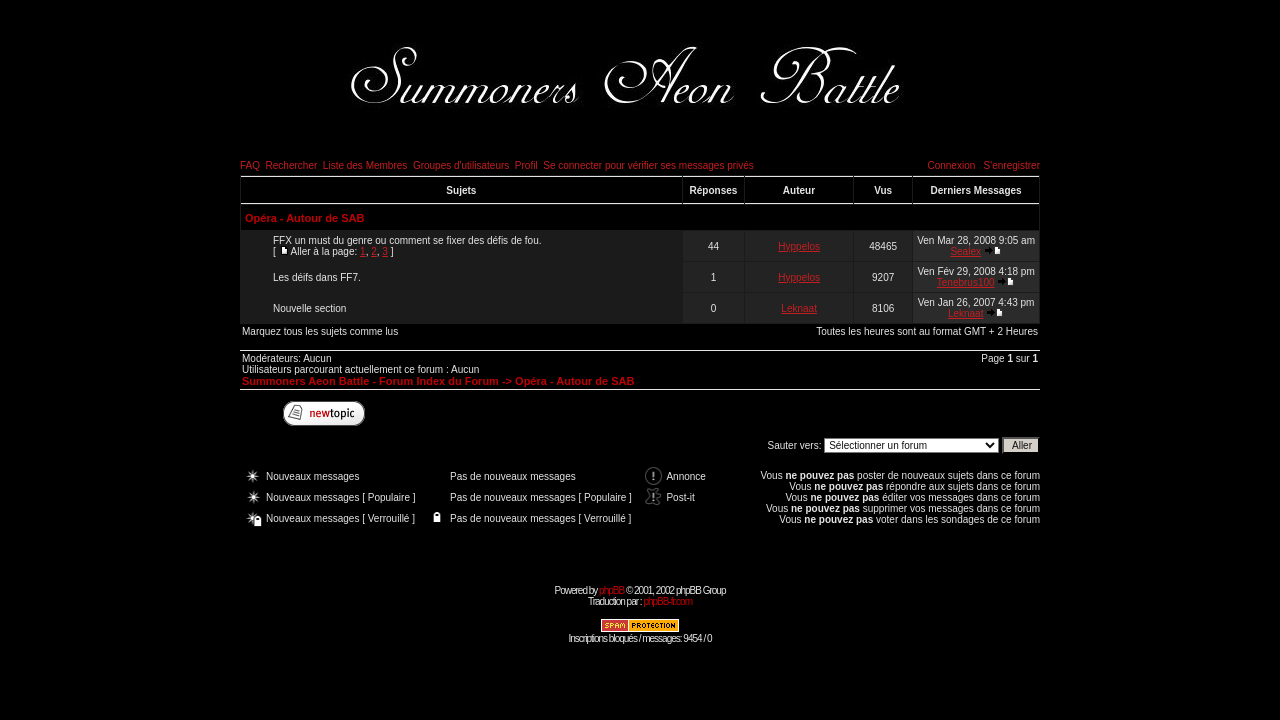 Image resolution: width=1280 pixels, height=720 pixels. I want to click on Se connecter pour vérifier ses messages privés, so click(648, 165).